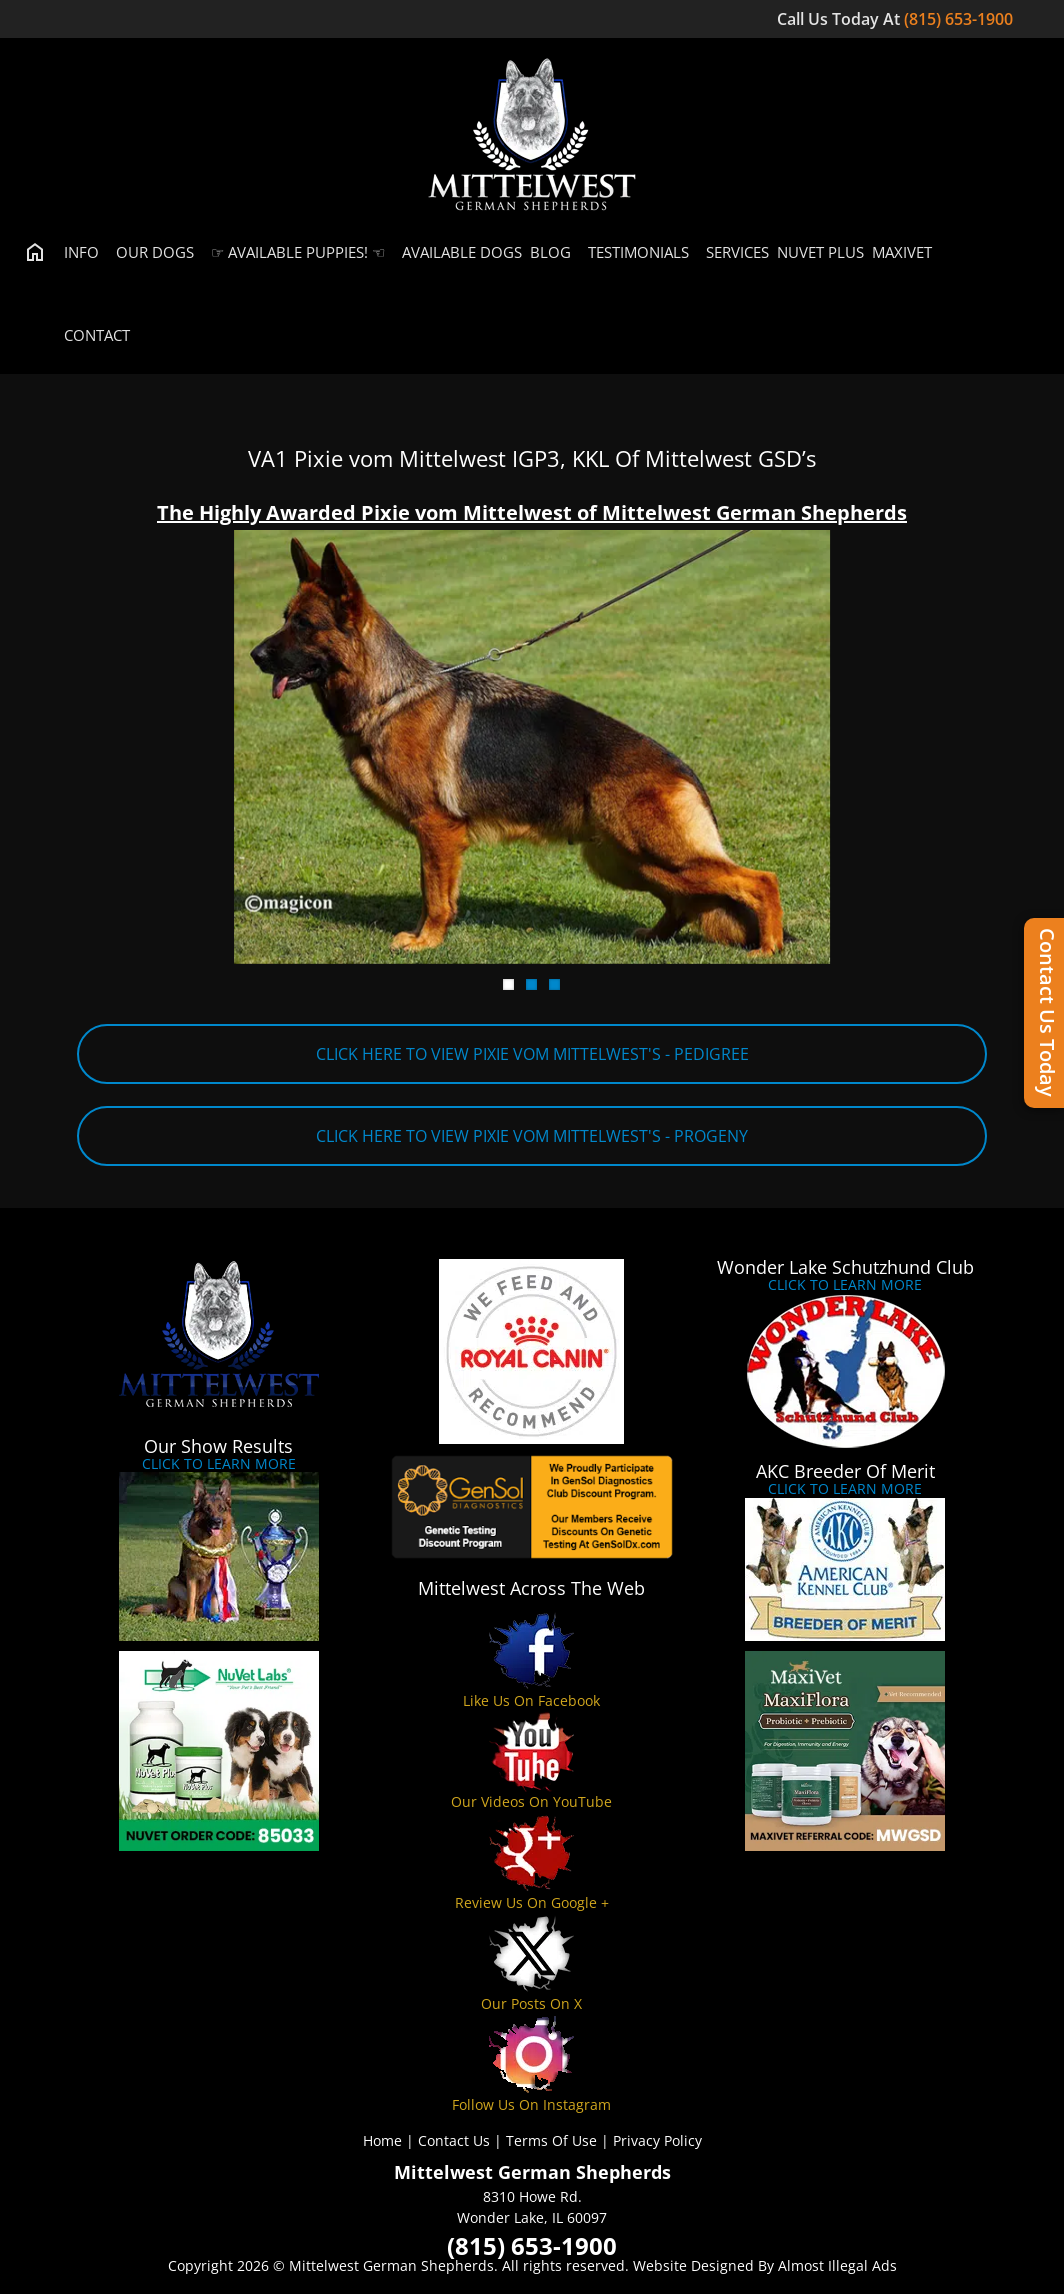 The image size is (1064, 2294). What do you see at coordinates (532, 1054) in the screenshot?
I see `CLICK HERE TO VIEW PIXIE VOM MITTELWEST'S - PEDIGREE` at bounding box center [532, 1054].